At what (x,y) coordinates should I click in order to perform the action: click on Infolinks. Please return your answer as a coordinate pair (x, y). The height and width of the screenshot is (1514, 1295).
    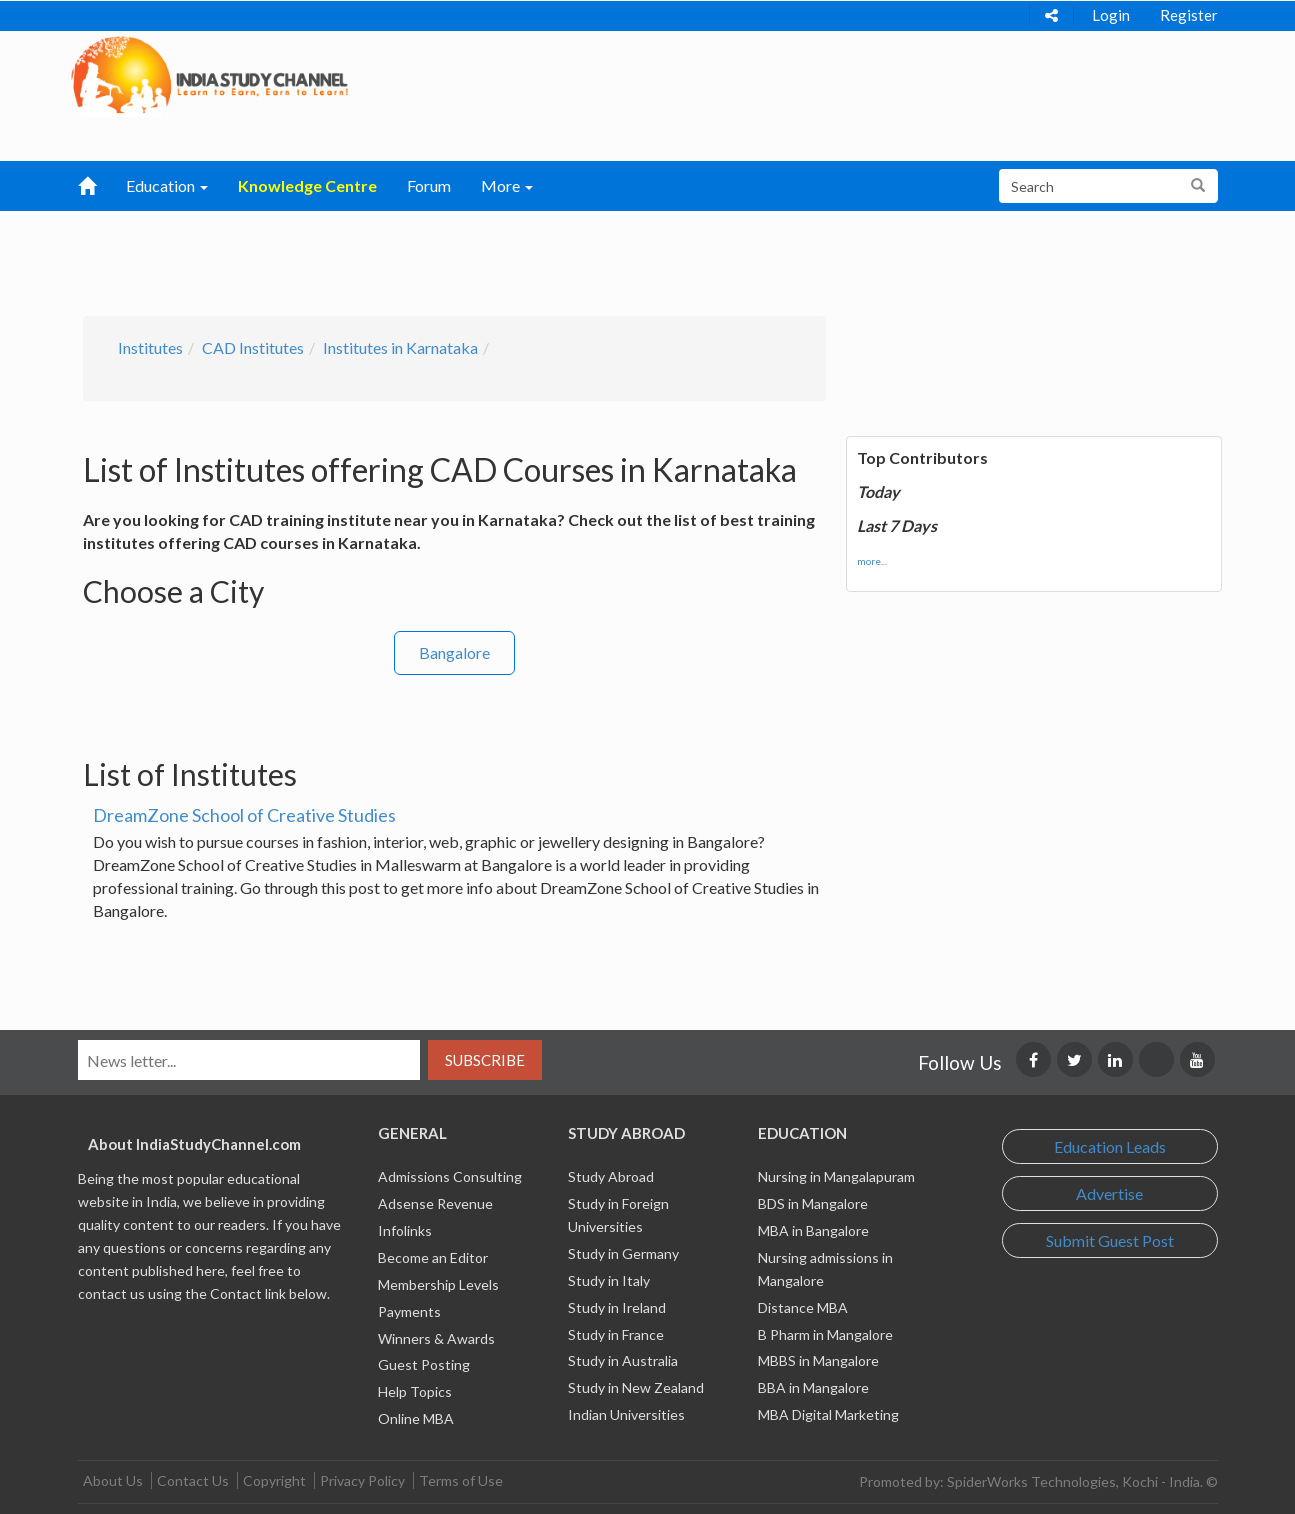
    Looking at the image, I should click on (405, 1230).